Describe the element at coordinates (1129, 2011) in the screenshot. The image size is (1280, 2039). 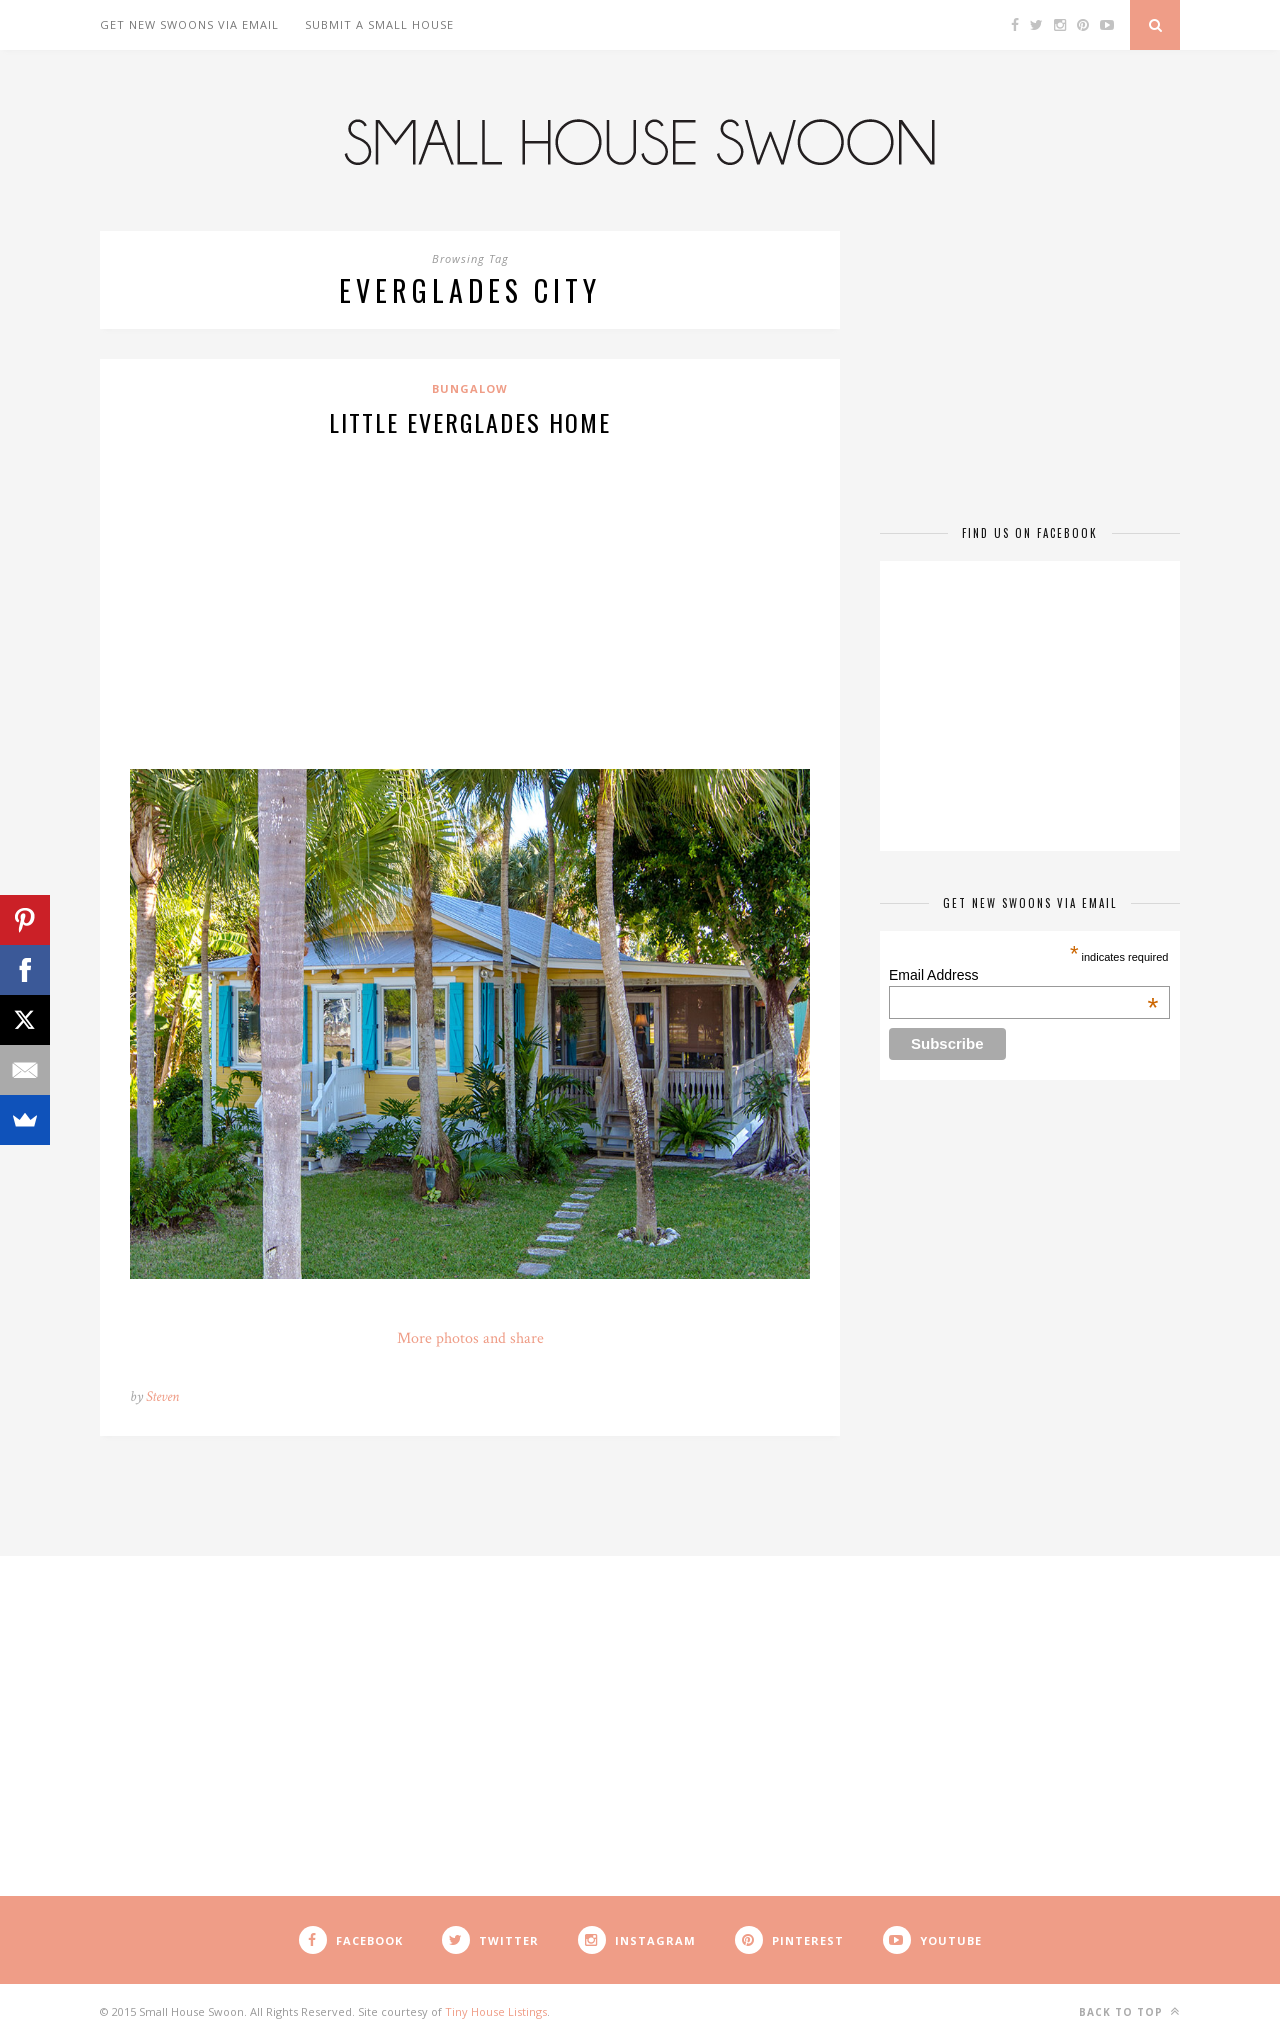
I see `Back to top` at that location.